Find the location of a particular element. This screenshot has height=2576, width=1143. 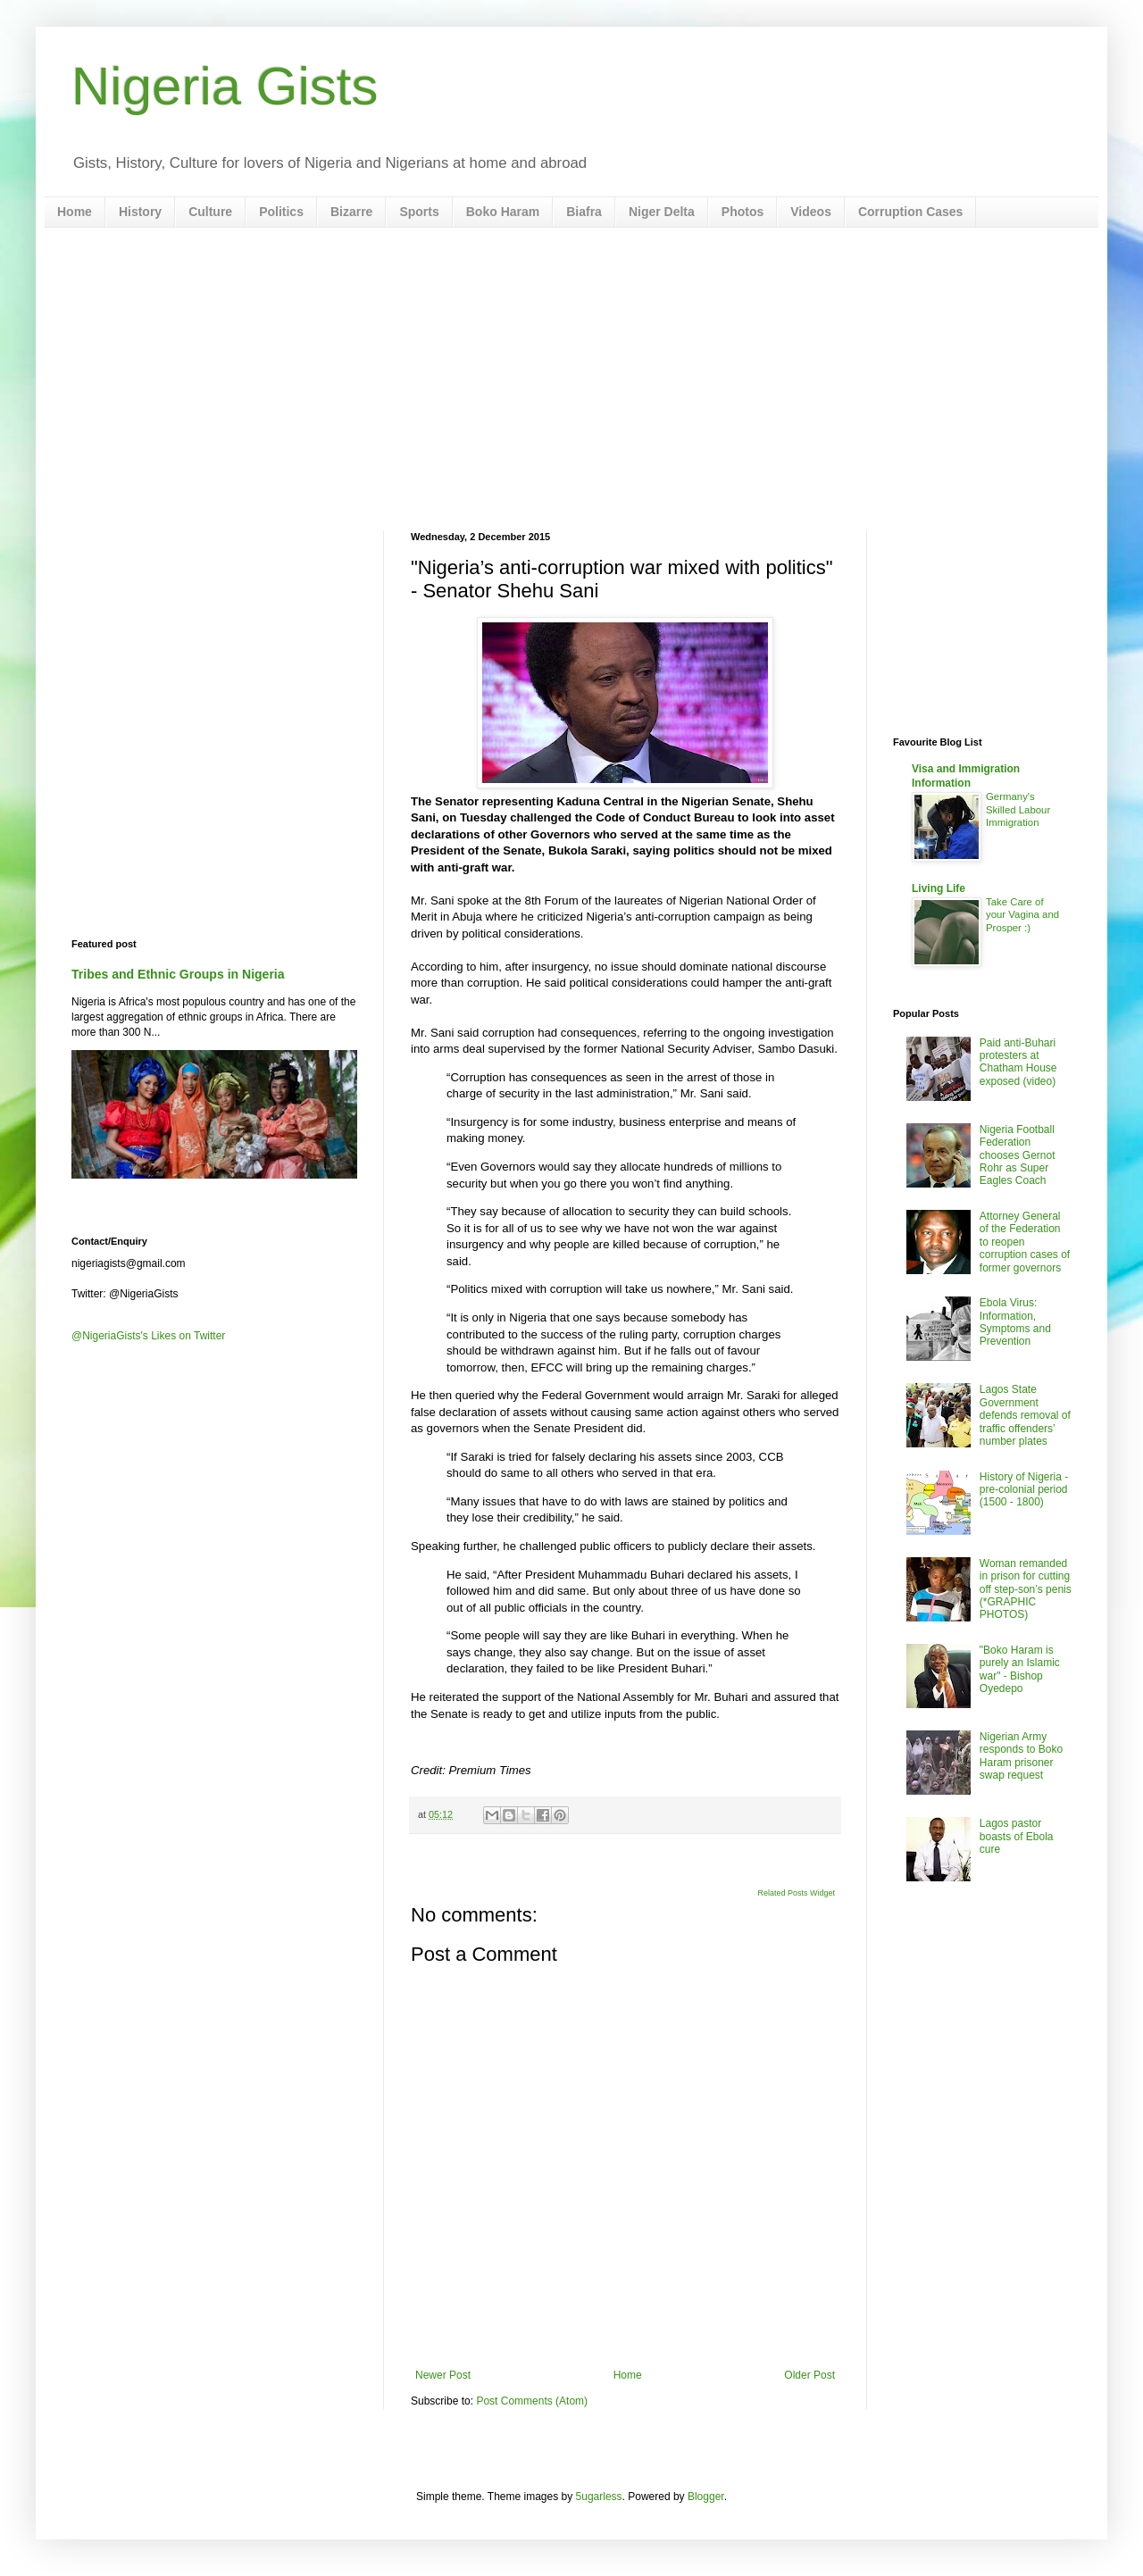

Videos is located at coordinates (810, 211).